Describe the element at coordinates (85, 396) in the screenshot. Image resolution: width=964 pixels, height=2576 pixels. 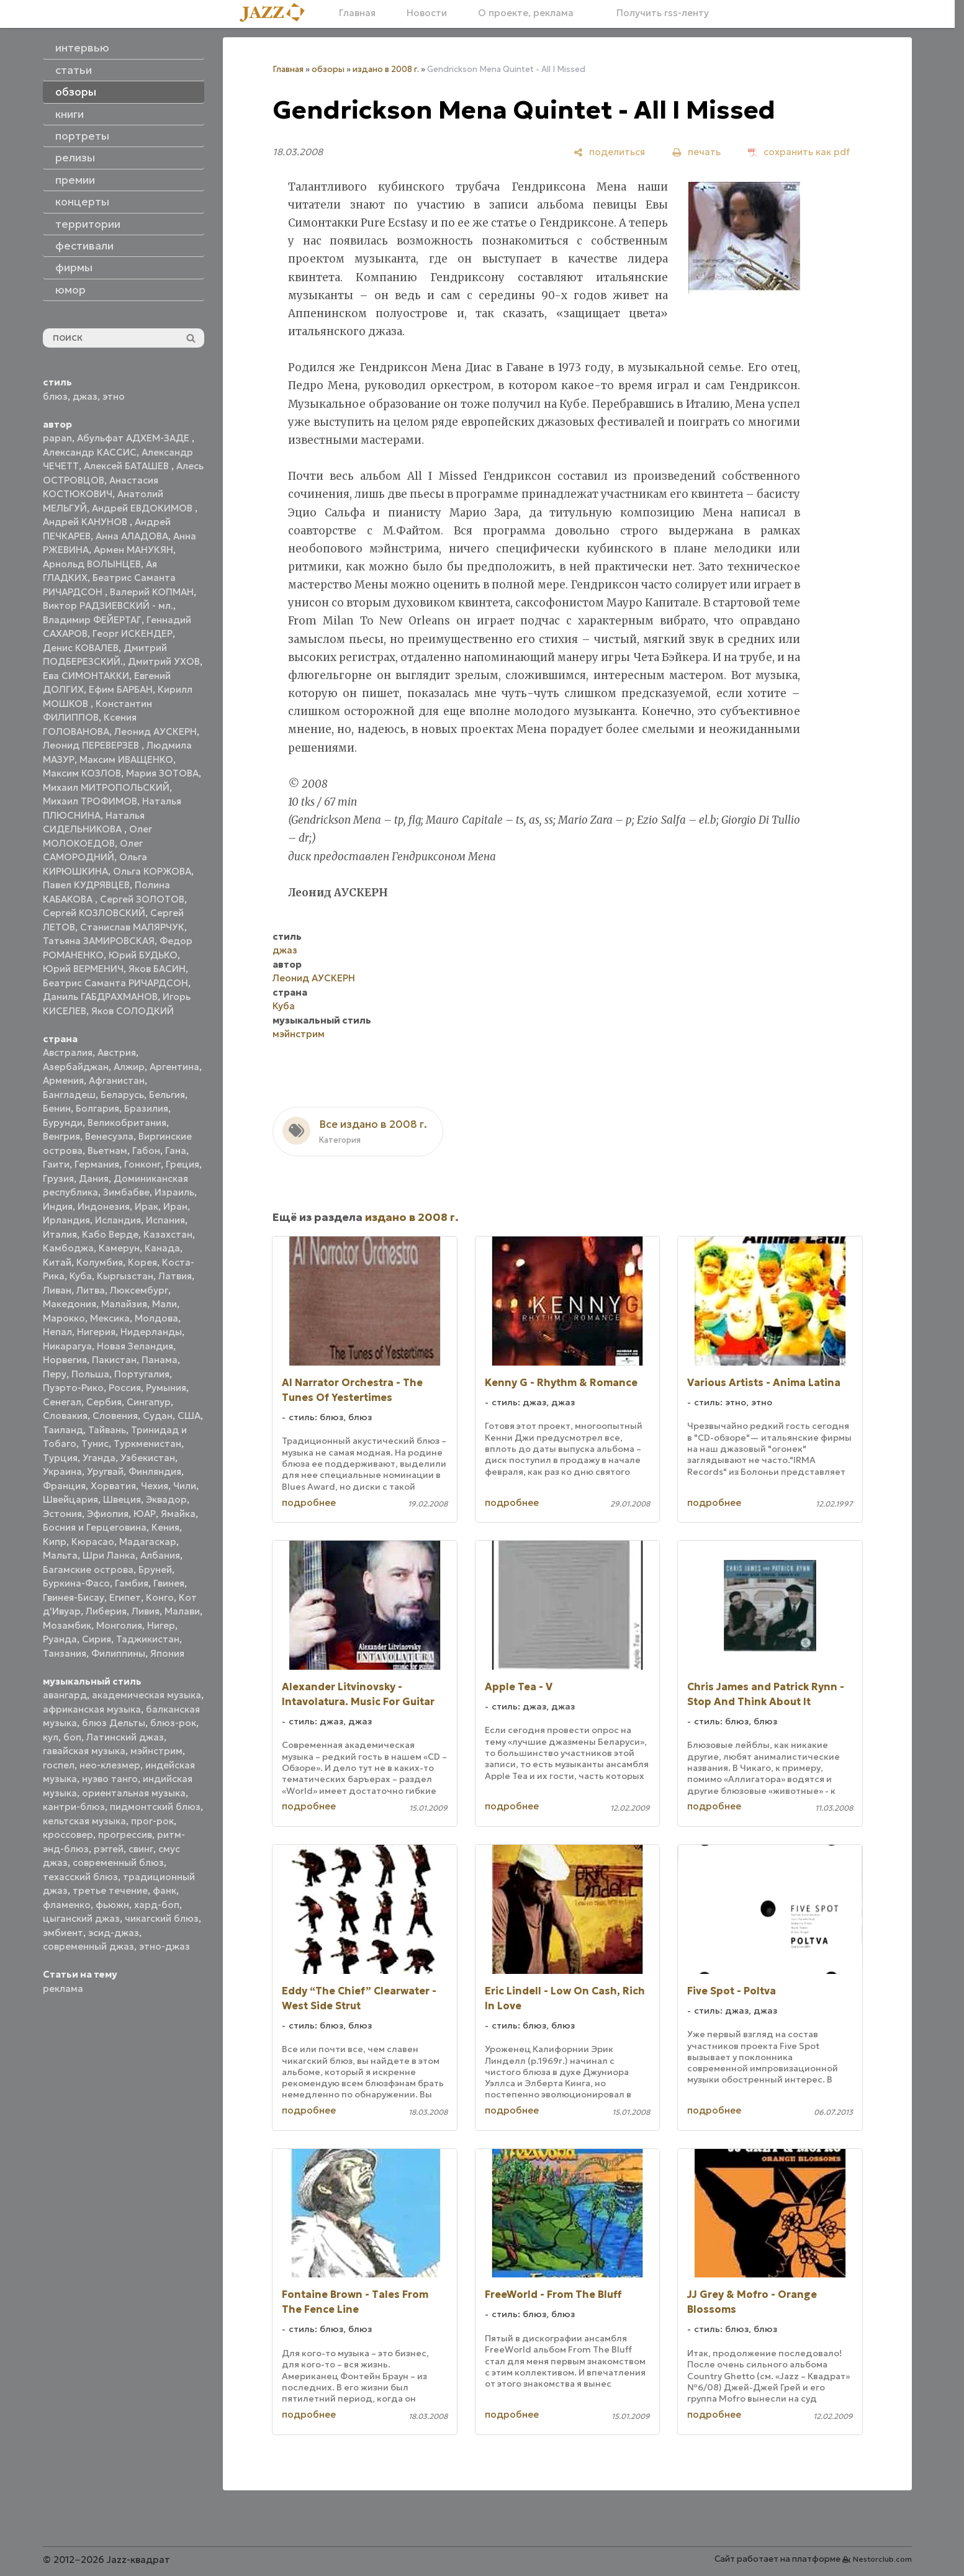
I see `джаз` at that location.